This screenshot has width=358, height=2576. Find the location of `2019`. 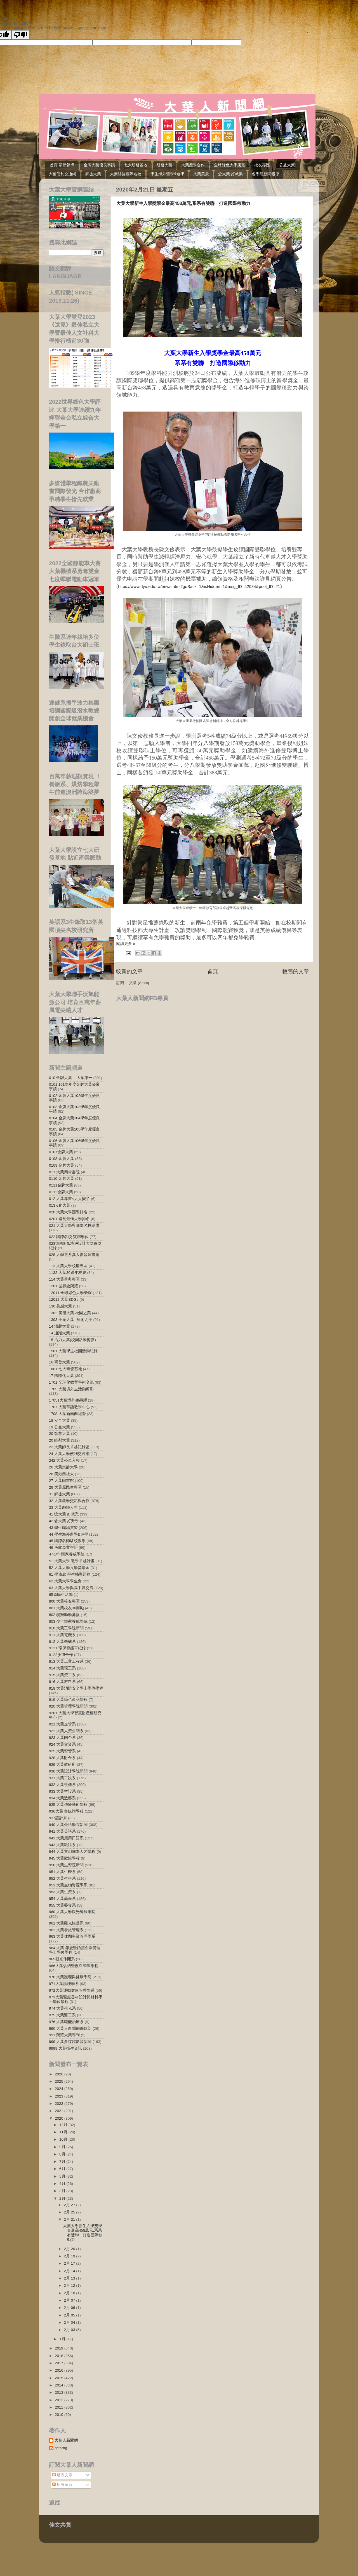

2019 is located at coordinates (59, 2348).